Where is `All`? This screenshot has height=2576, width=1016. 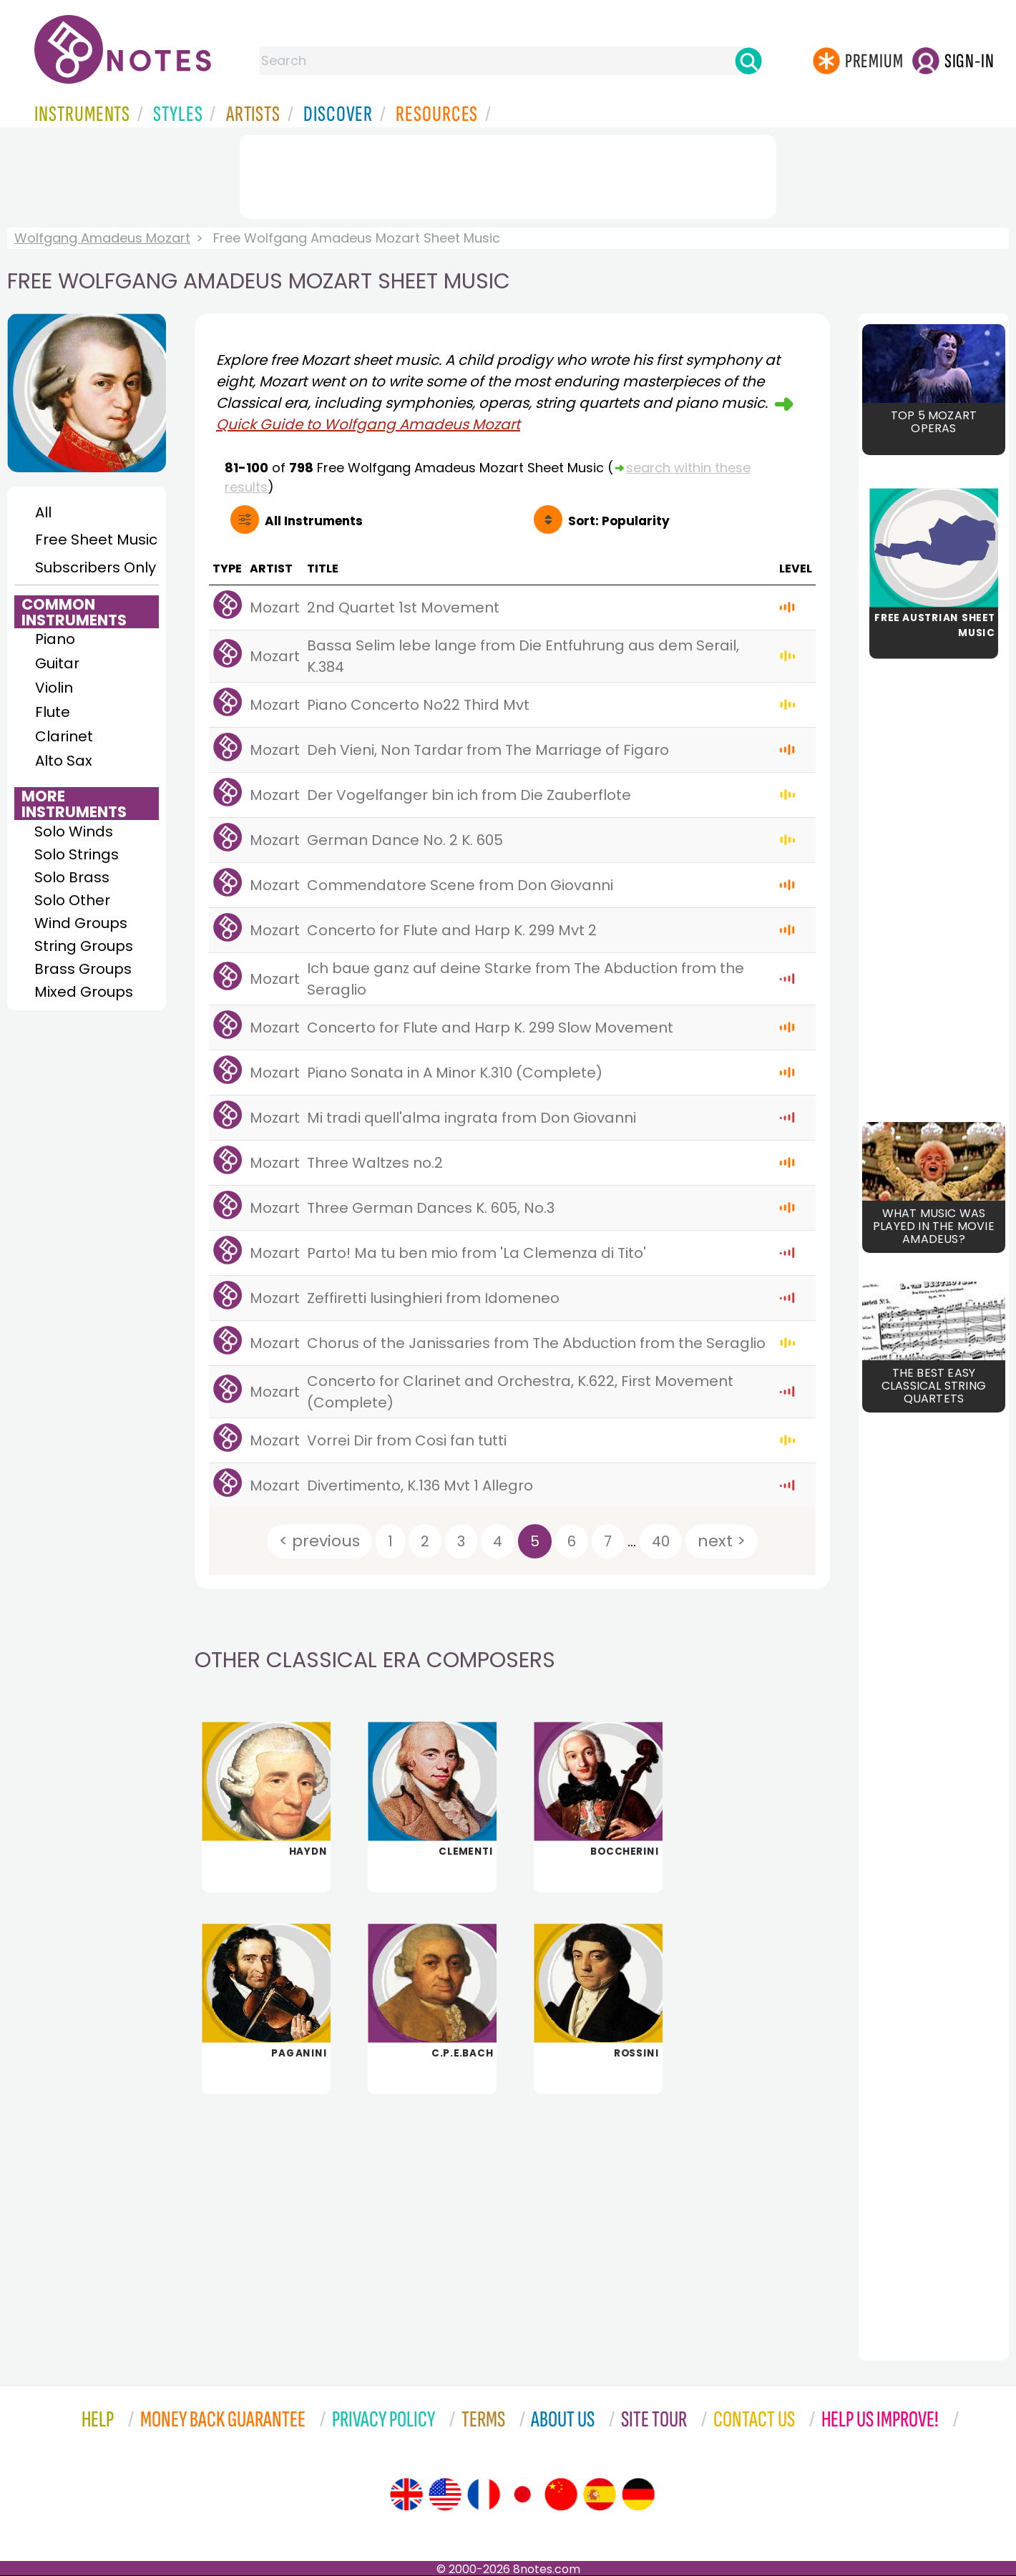 All is located at coordinates (43, 512).